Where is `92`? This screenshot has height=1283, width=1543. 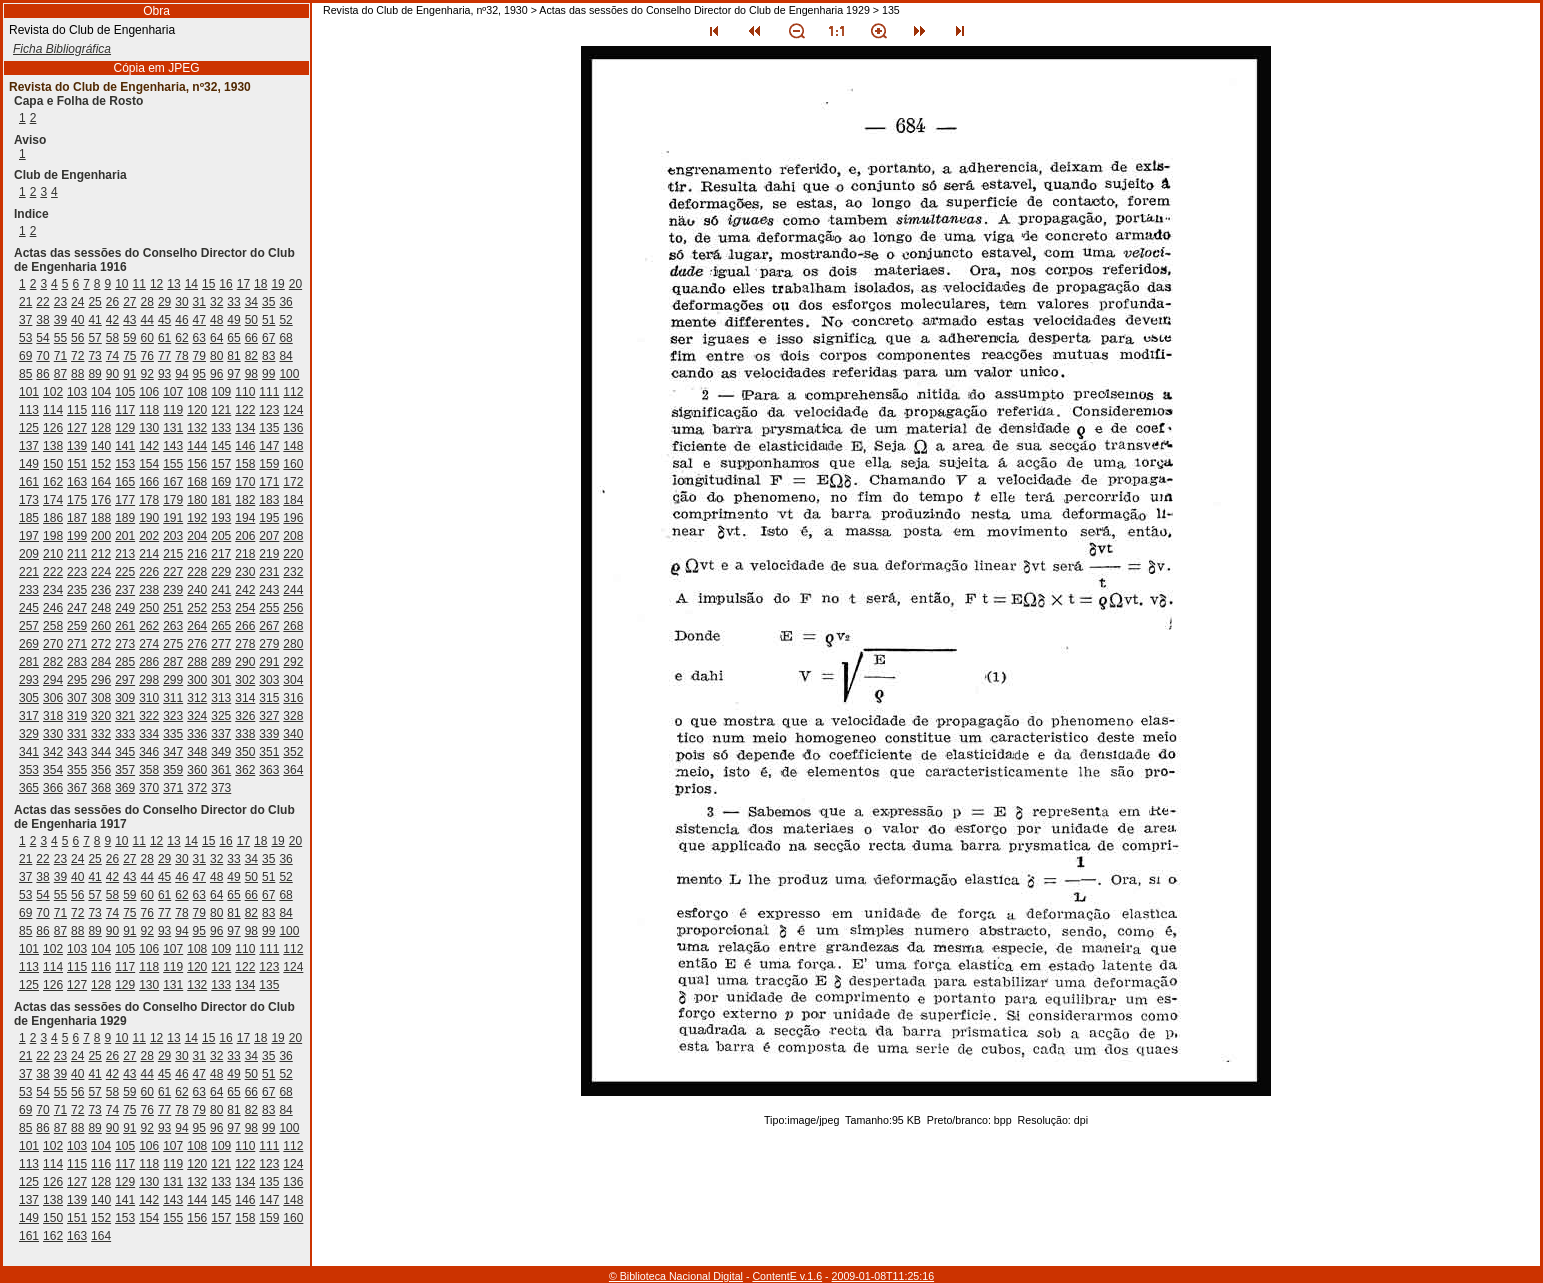 92 is located at coordinates (147, 374).